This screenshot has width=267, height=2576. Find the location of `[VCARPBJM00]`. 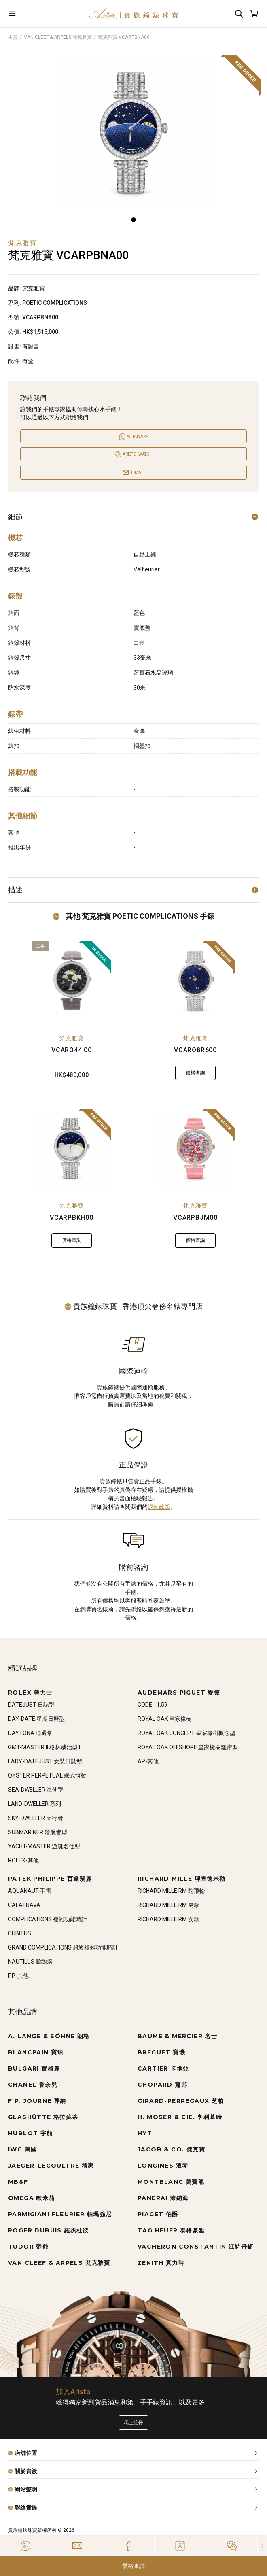

[VCARPBJM00] is located at coordinates (195, 1148).